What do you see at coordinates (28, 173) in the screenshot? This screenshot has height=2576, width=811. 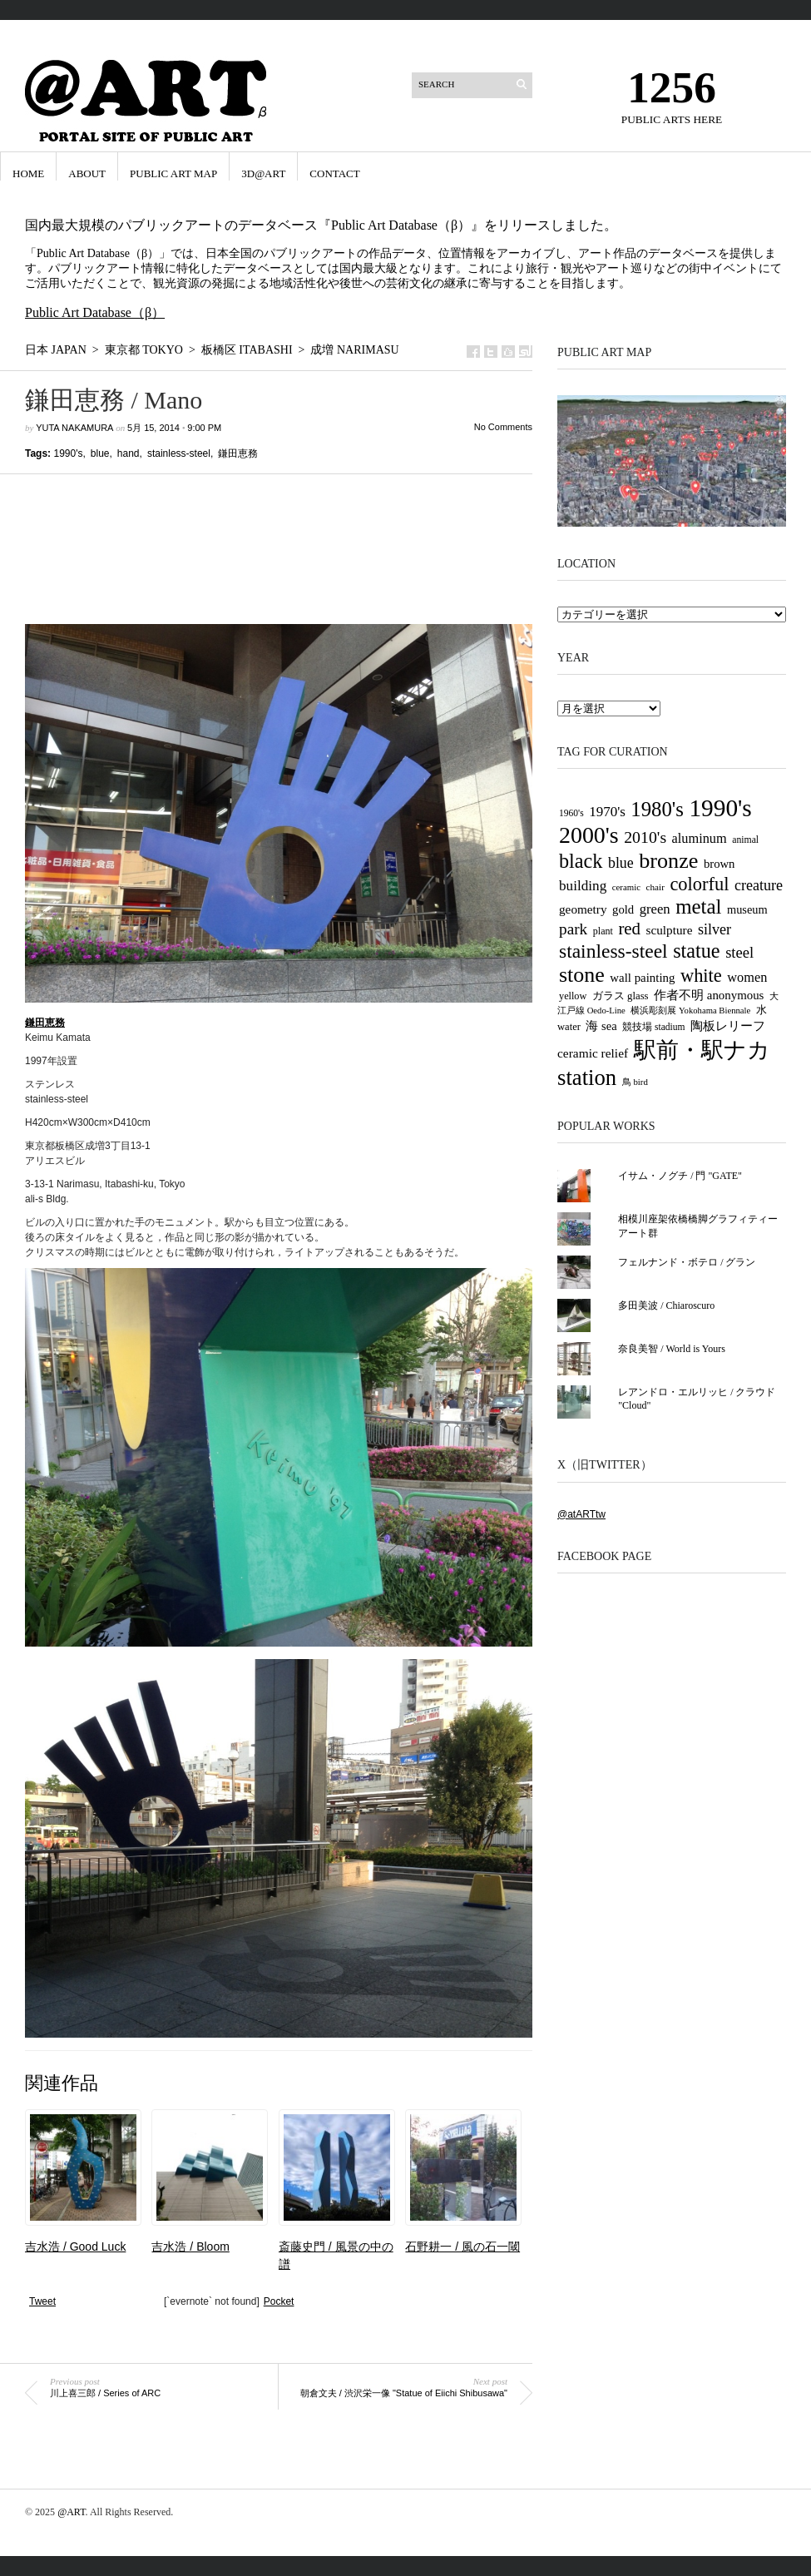 I see `HOME` at bounding box center [28, 173].